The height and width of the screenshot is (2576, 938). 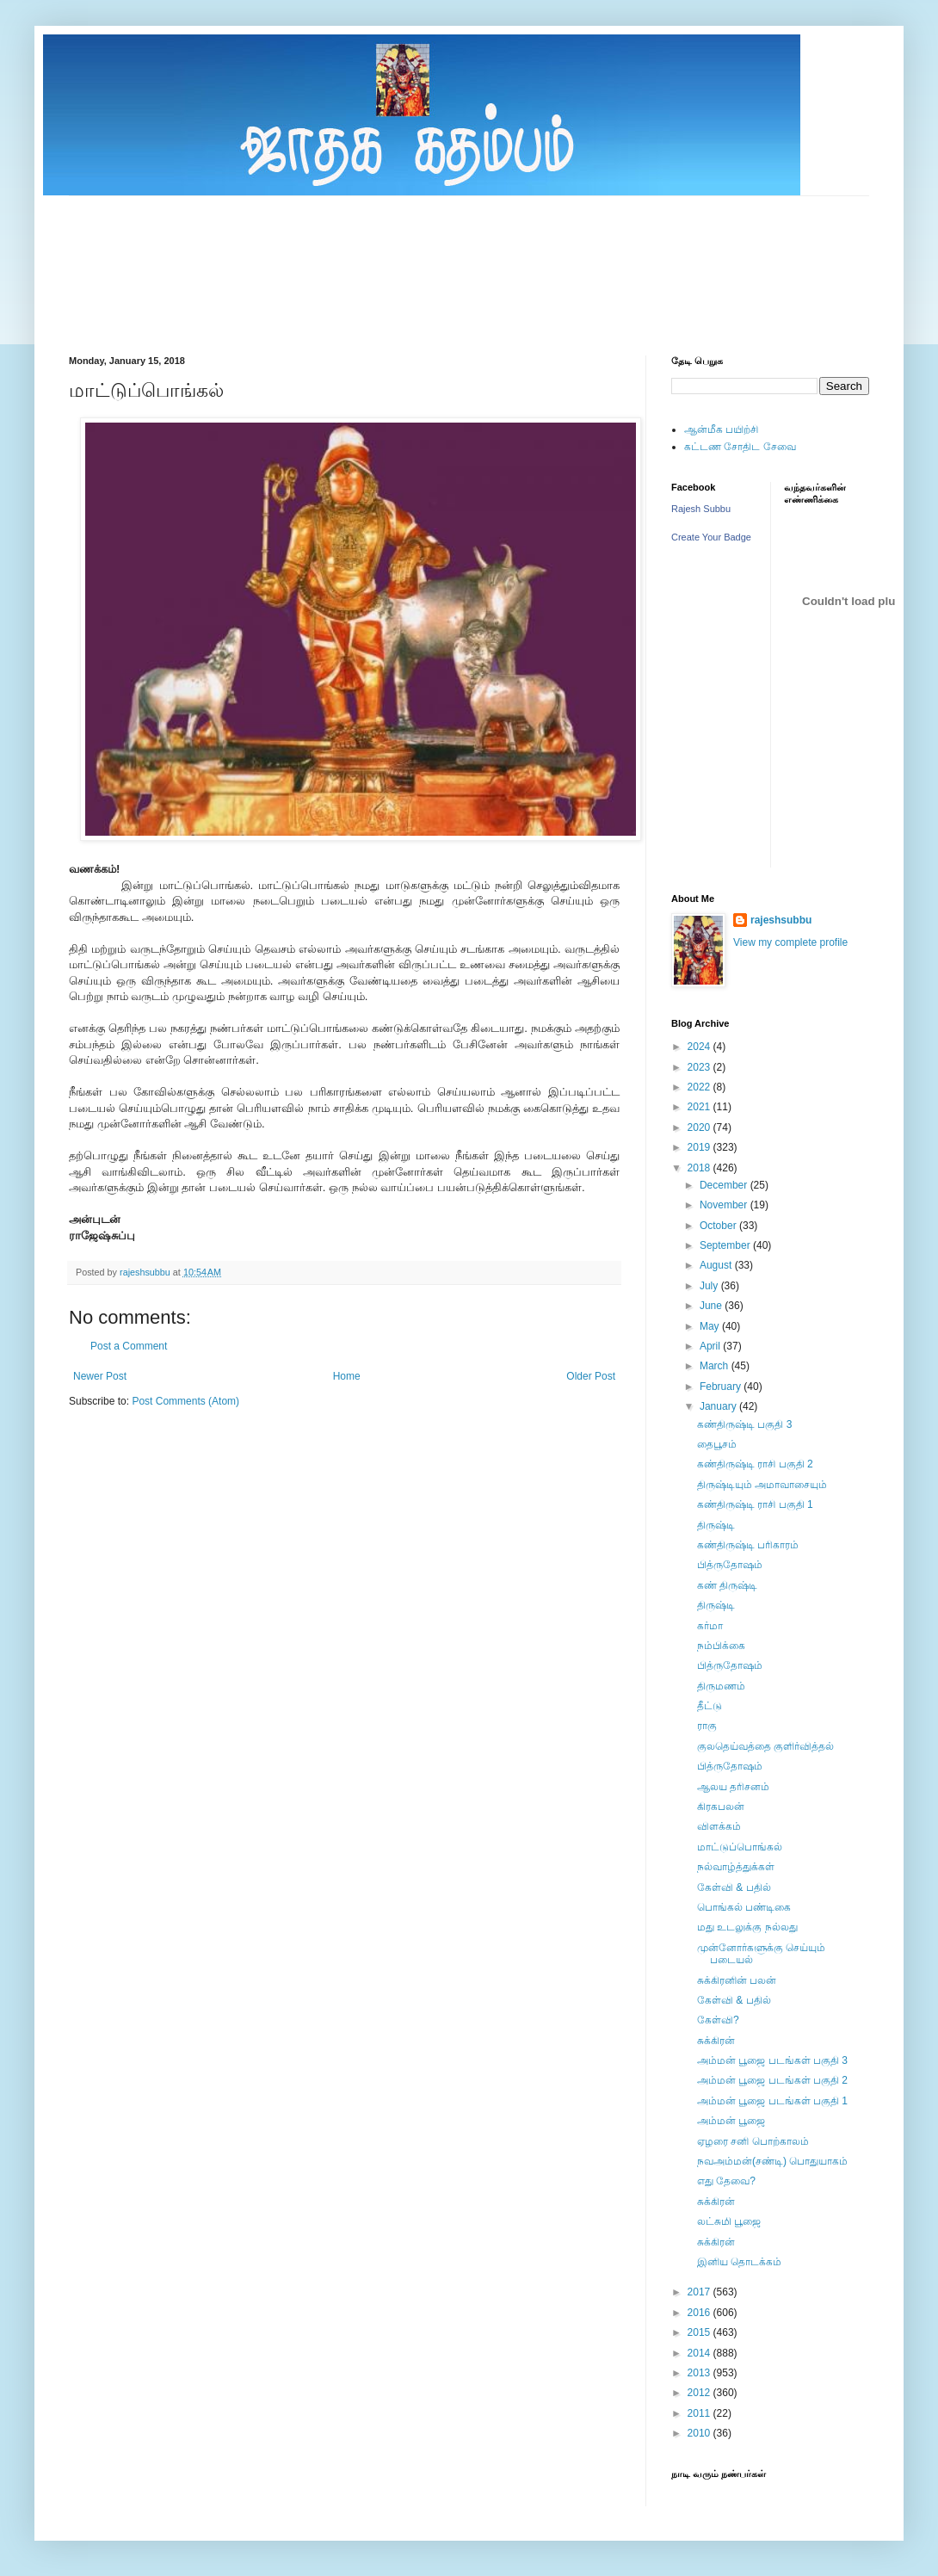 What do you see at coordinates (748, 1545) in the screenshot?
I see `கண்திருஷ்டி பரிகாரம்` at bounding box center [748, 1545].